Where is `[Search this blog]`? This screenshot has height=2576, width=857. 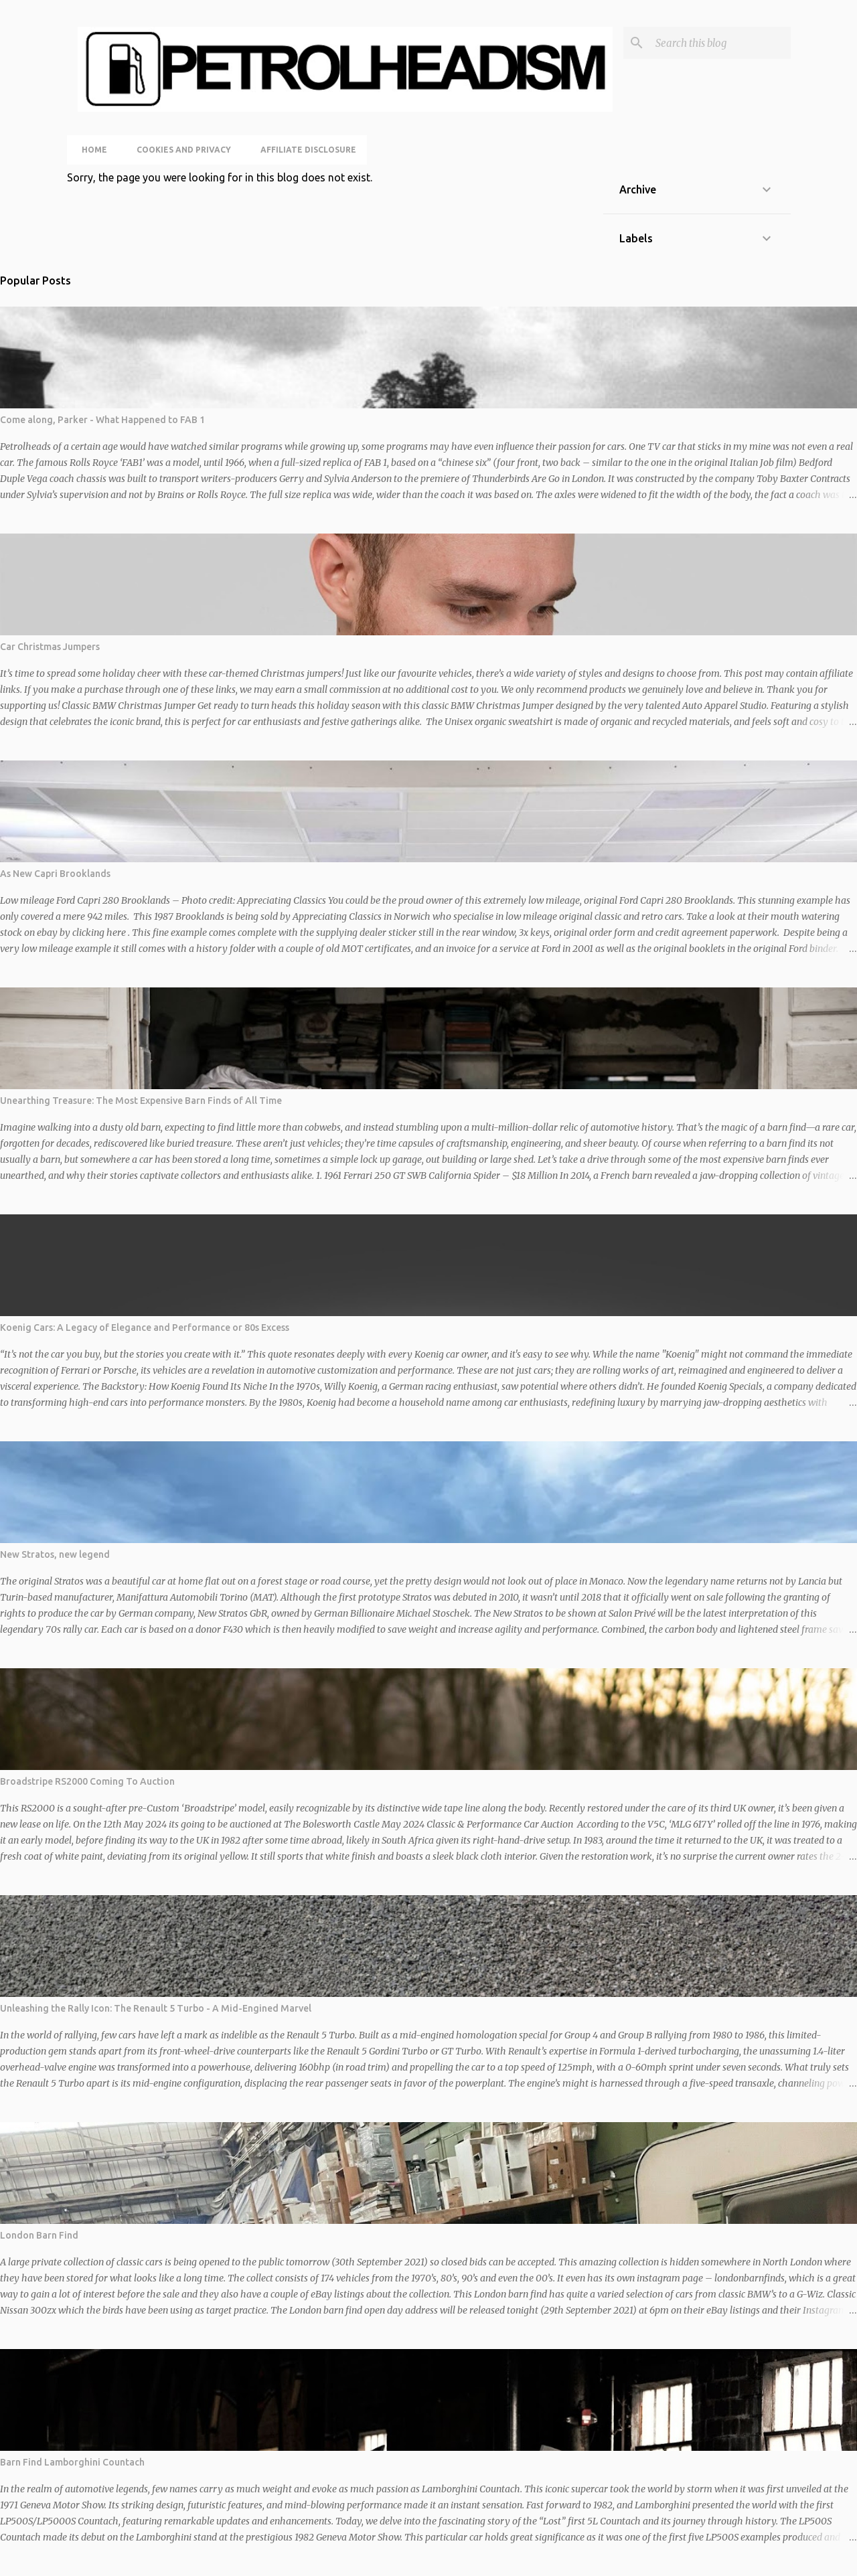
[Search this blog] is located at coordinates (720, 43).